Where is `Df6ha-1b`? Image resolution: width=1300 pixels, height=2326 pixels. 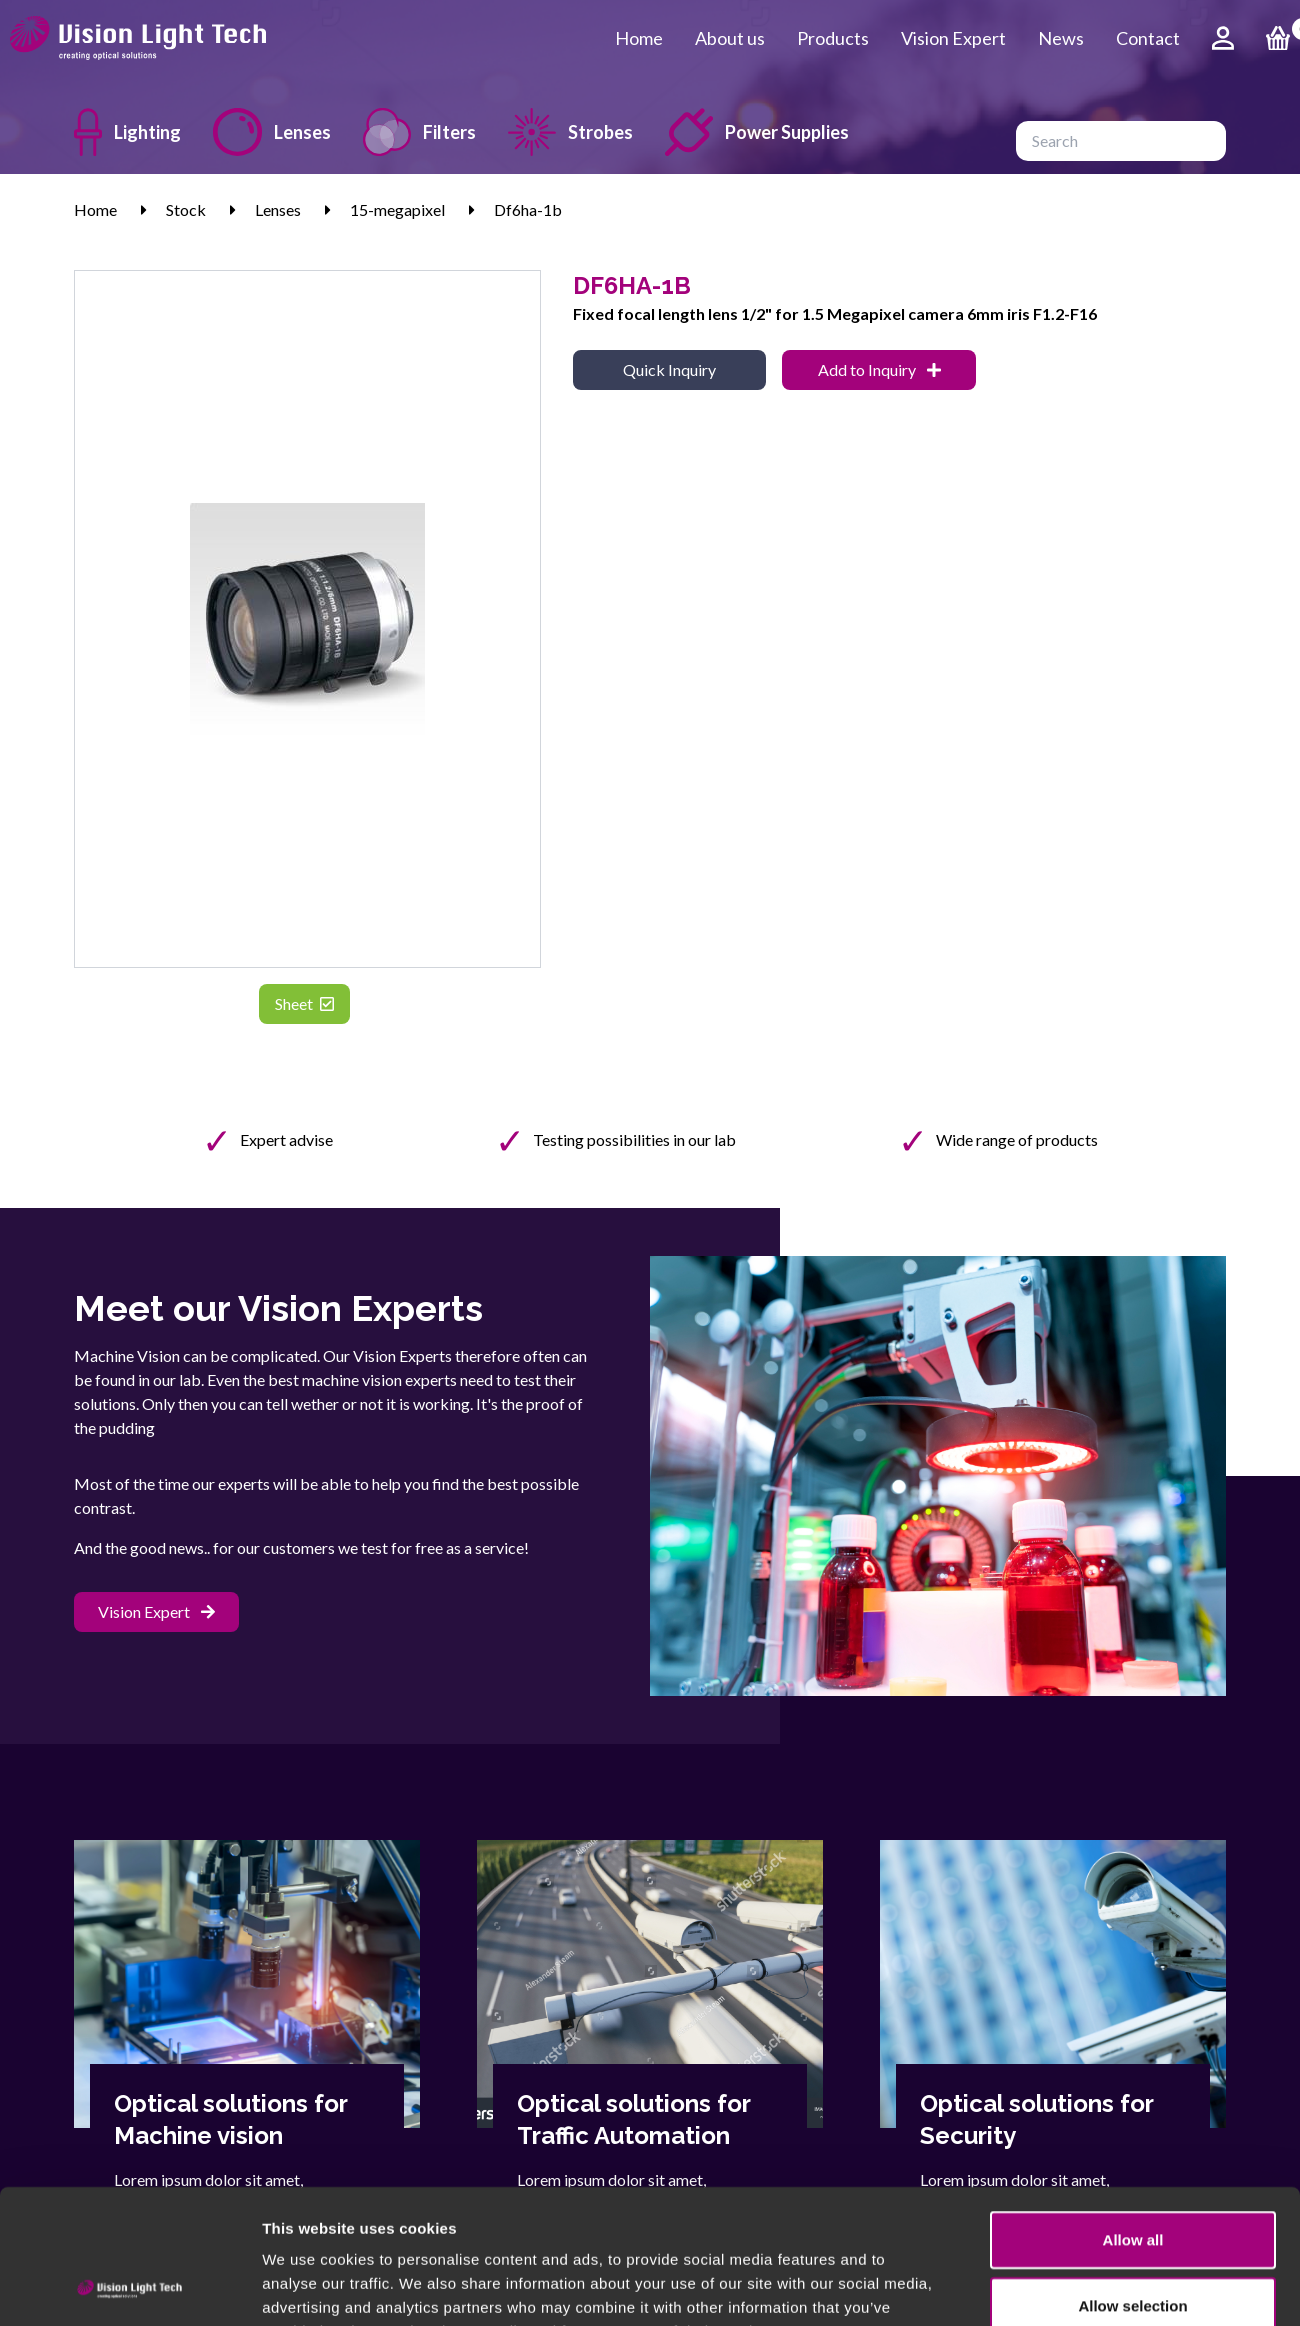 Df6ha-1b is located at coordinates (528, 209).